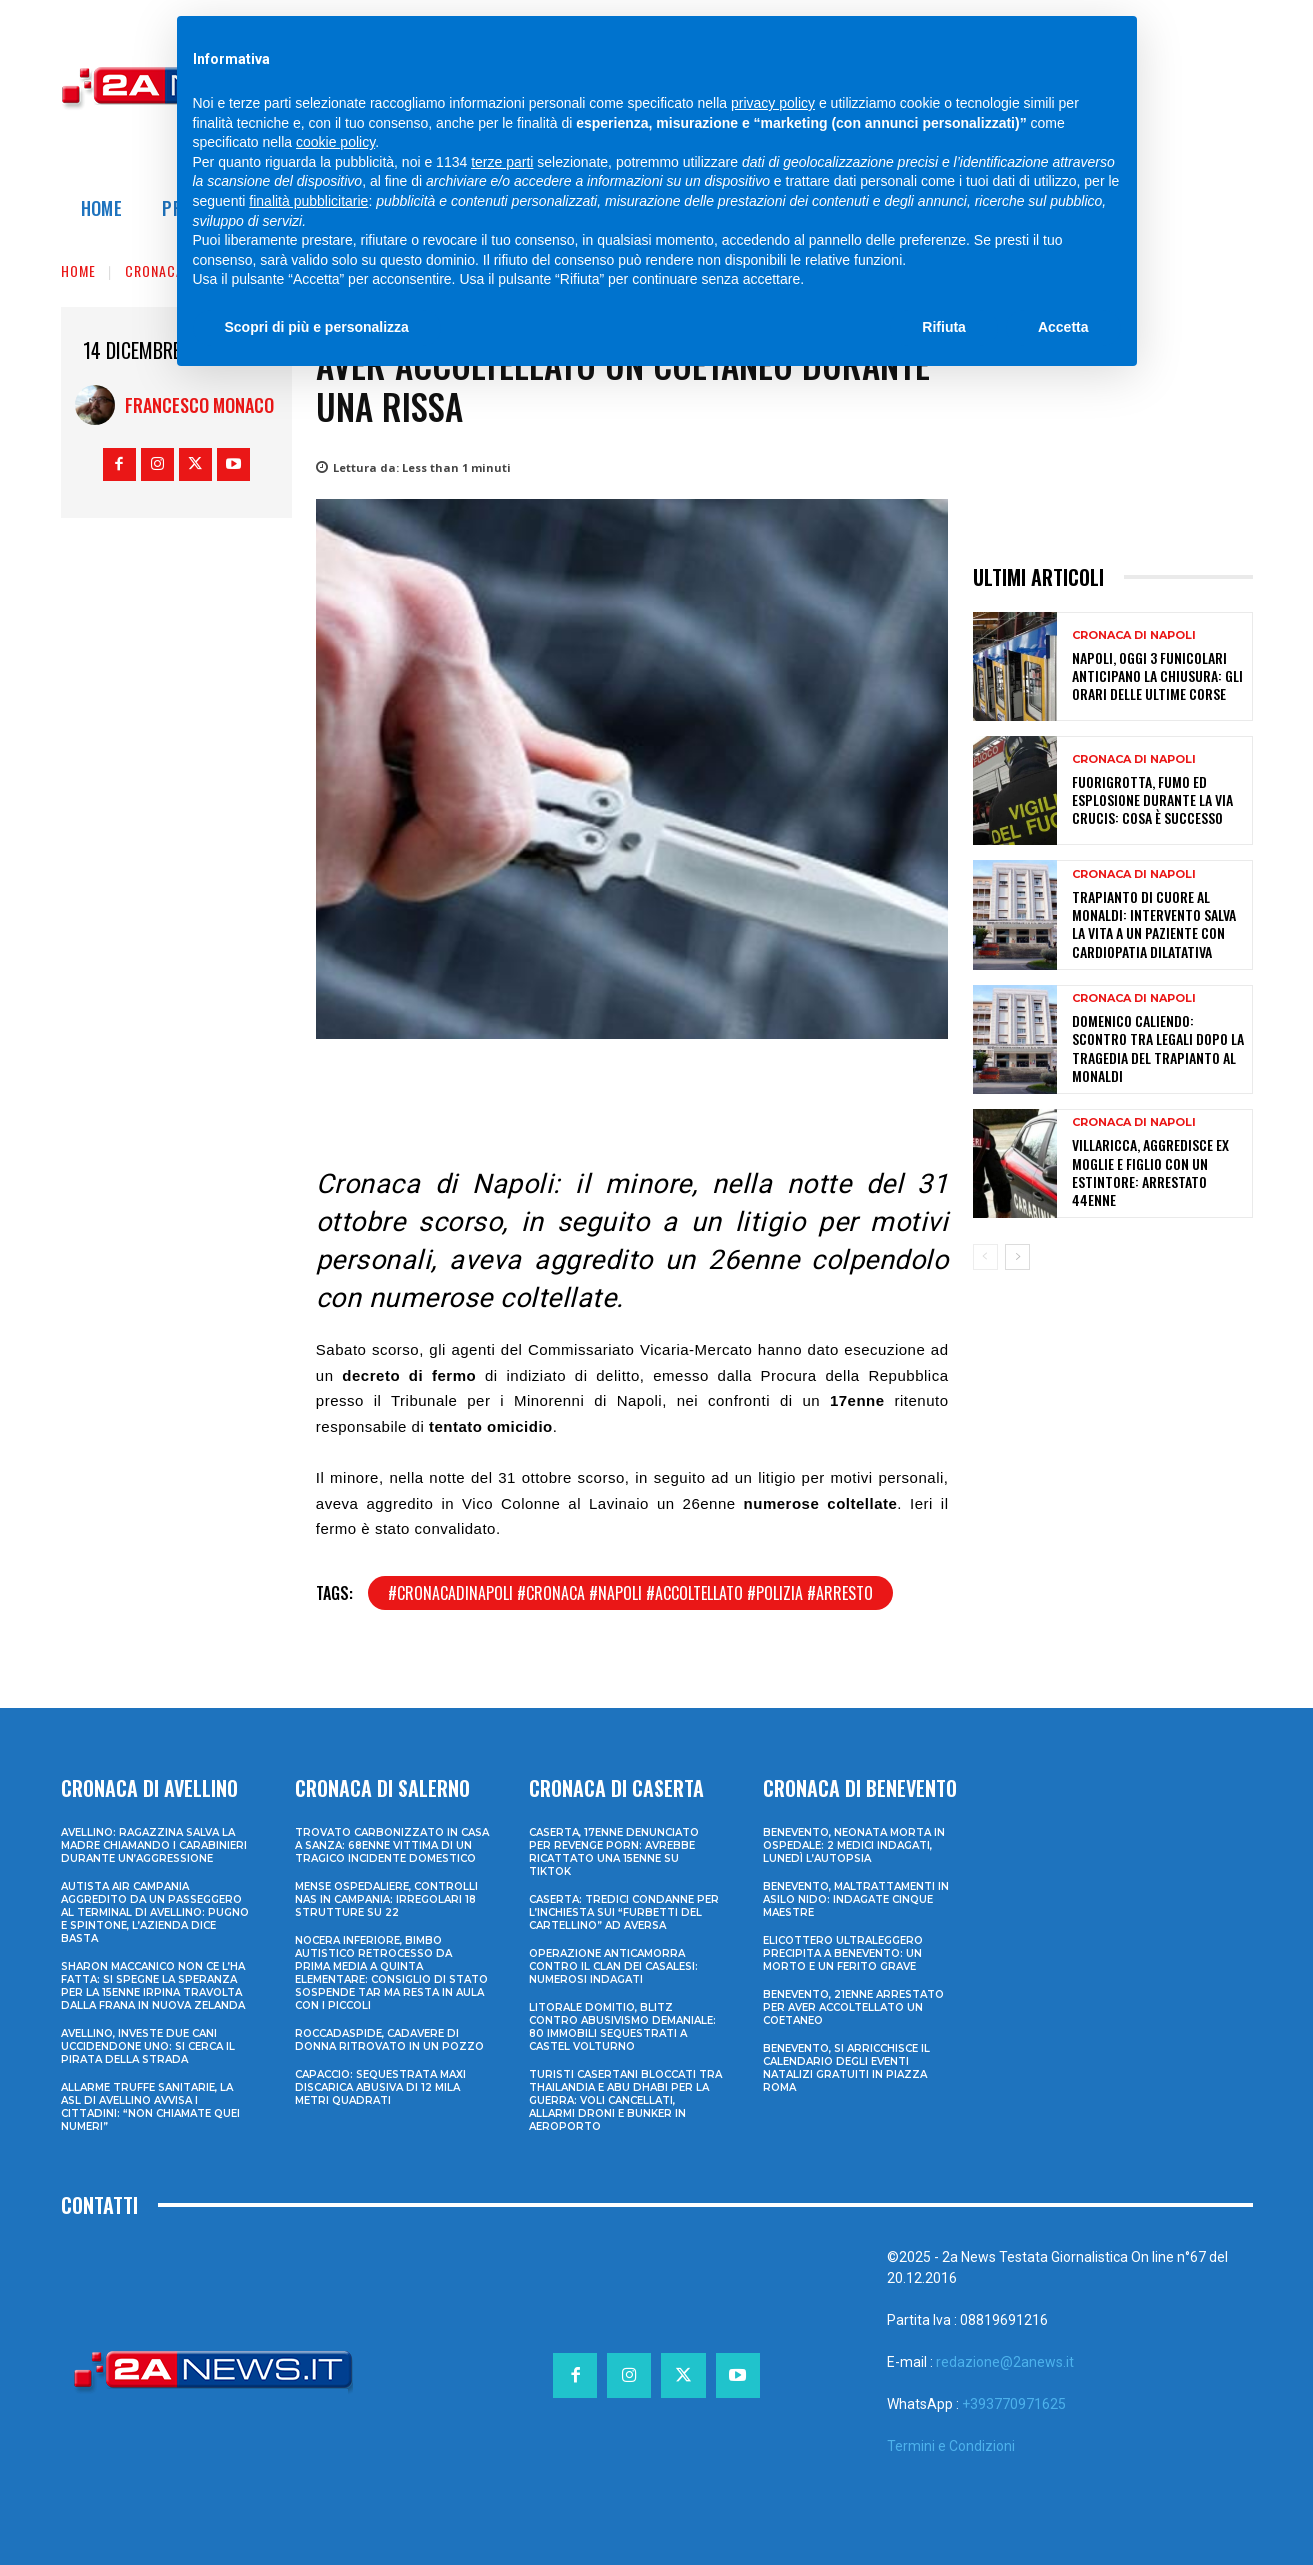 This screenshot has height=2565, width=1313. Describe the element at coordinates (630, 1593) in the screenshot. I see `#cronacadinapoli #cronaca #napoli #accoltellato #polizia #arresto` at that location.